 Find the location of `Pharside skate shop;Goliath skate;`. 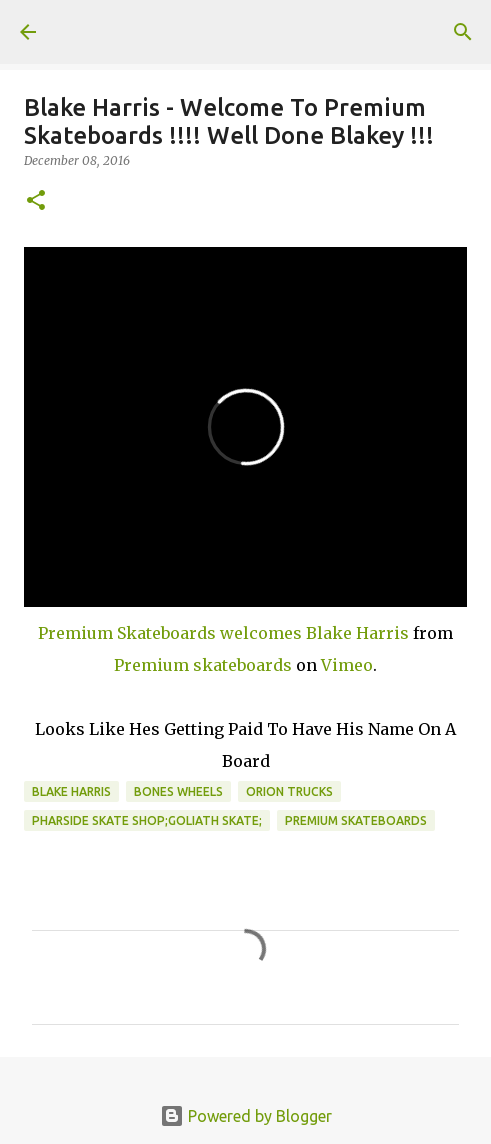

Pharside skate shop;Goliath skate; is located at coordinates (147, 820).